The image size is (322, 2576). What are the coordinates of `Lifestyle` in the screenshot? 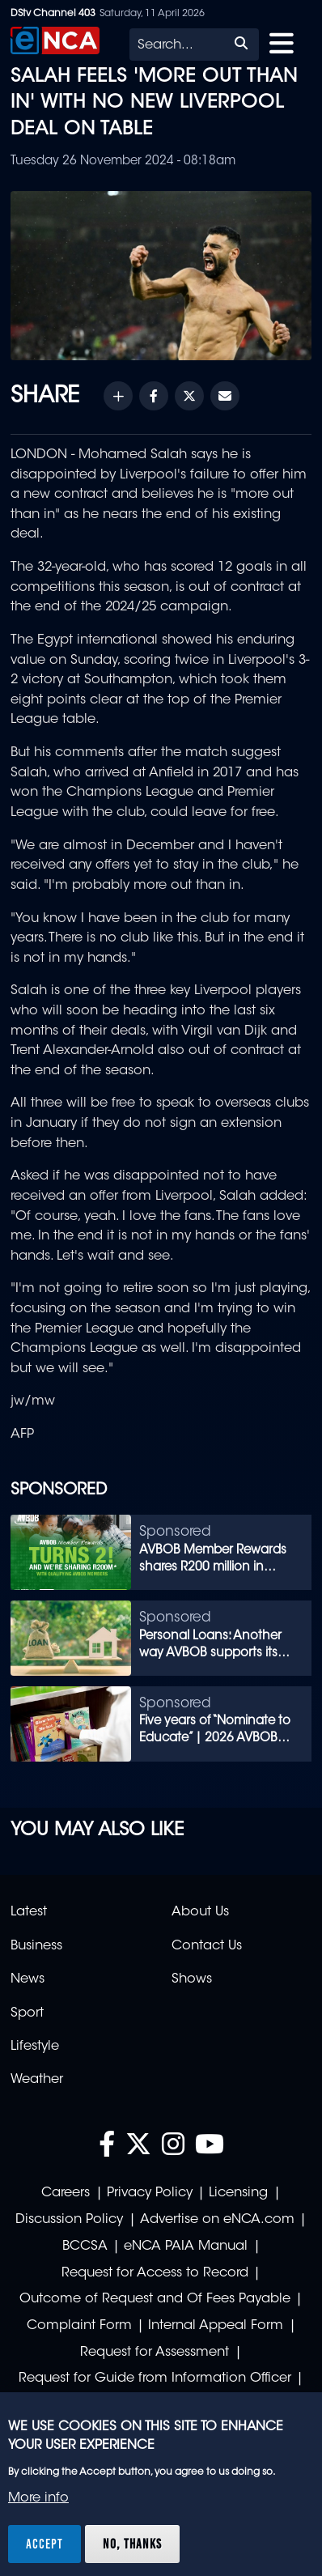 It's located at (35, 2046).